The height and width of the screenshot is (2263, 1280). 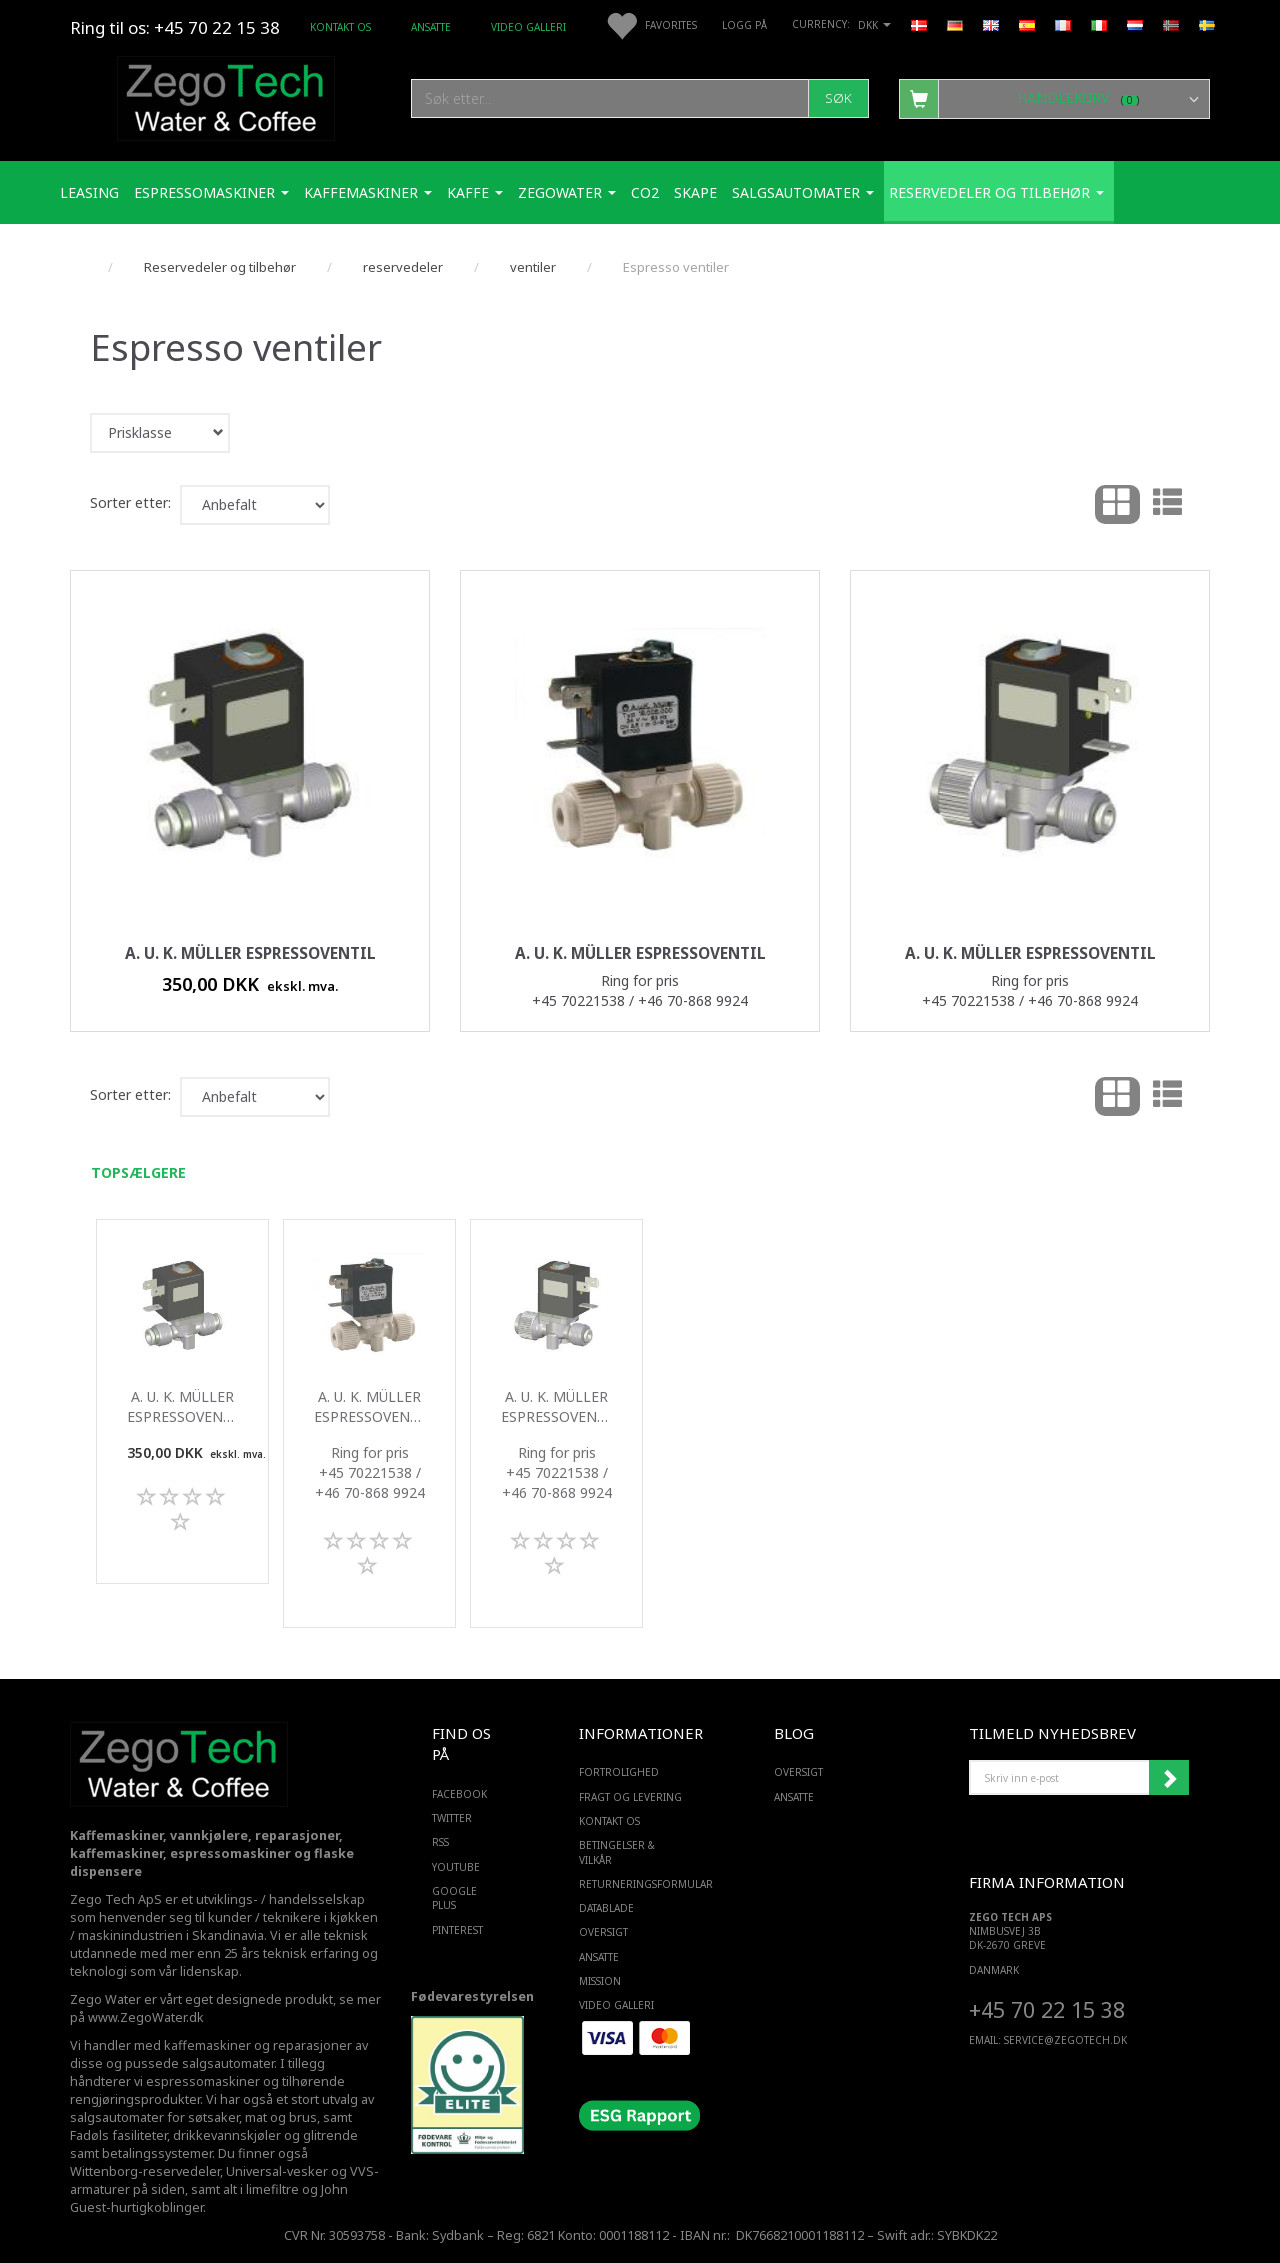 What do you see at coordinates (250, 953) in the screenshot?
I see `A. u. K. Müller Espressoventil` at bounding box center [250, 953].